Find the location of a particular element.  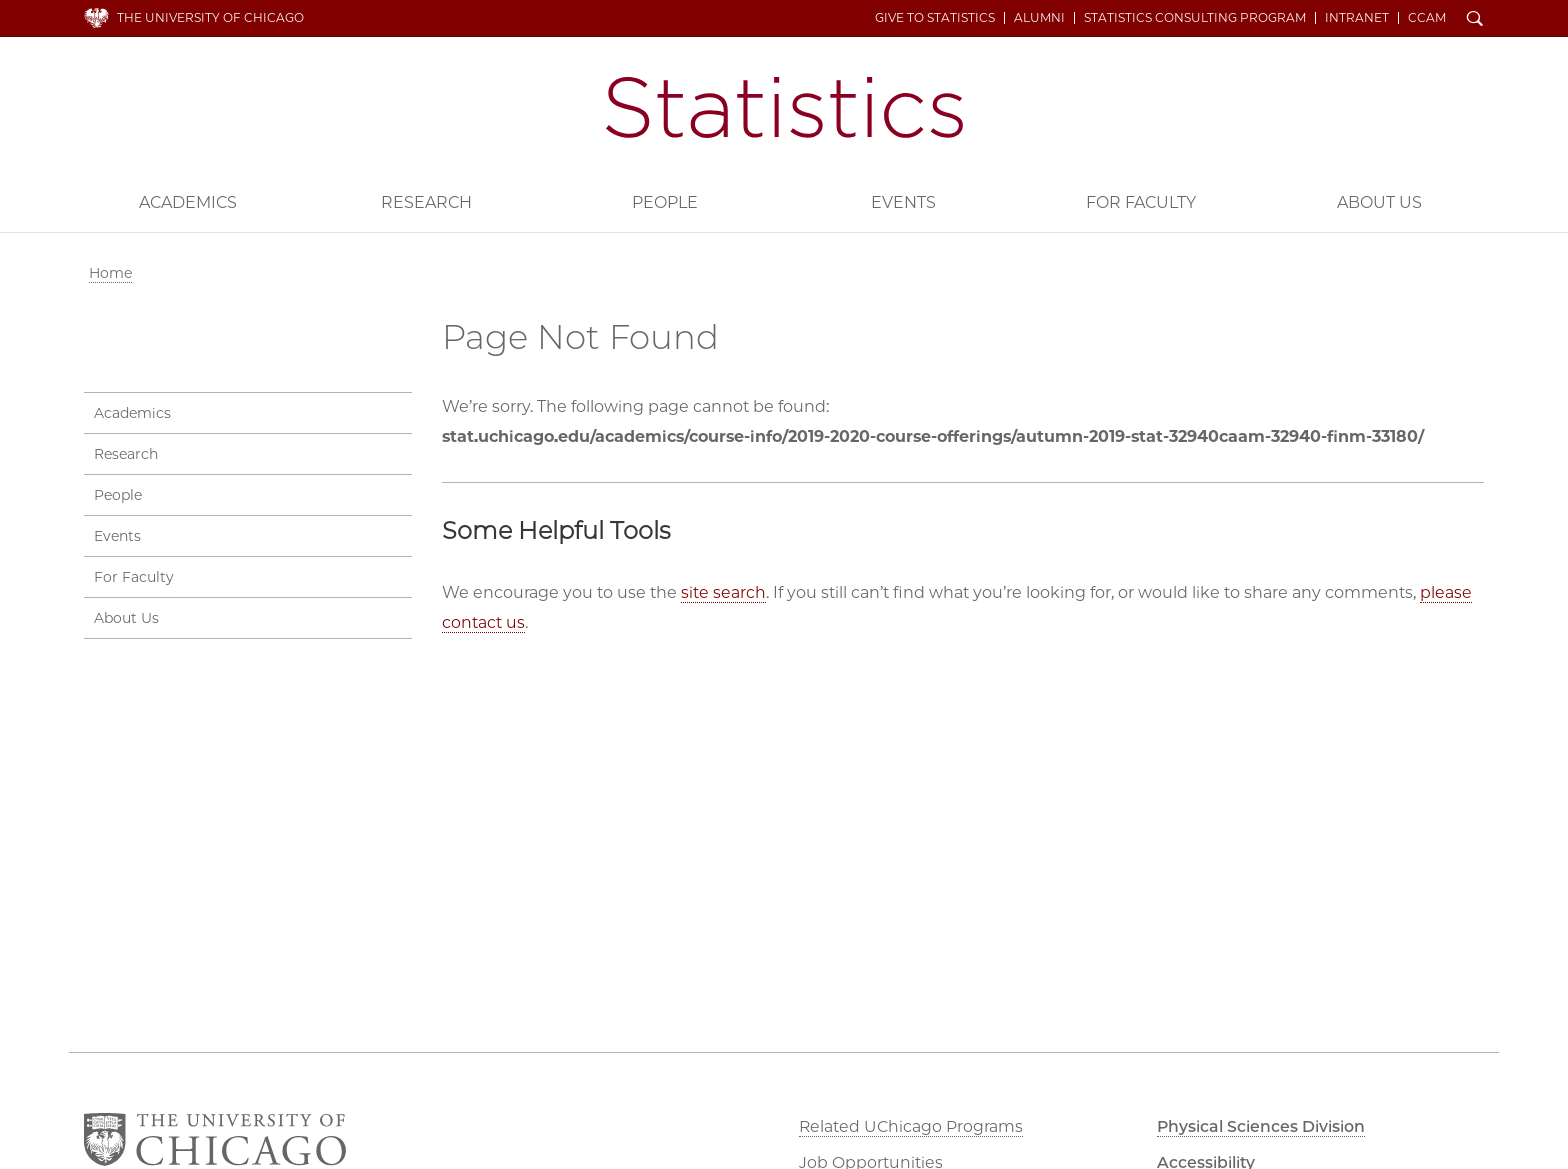

For Faculty is located at coordinates (1141, 202).